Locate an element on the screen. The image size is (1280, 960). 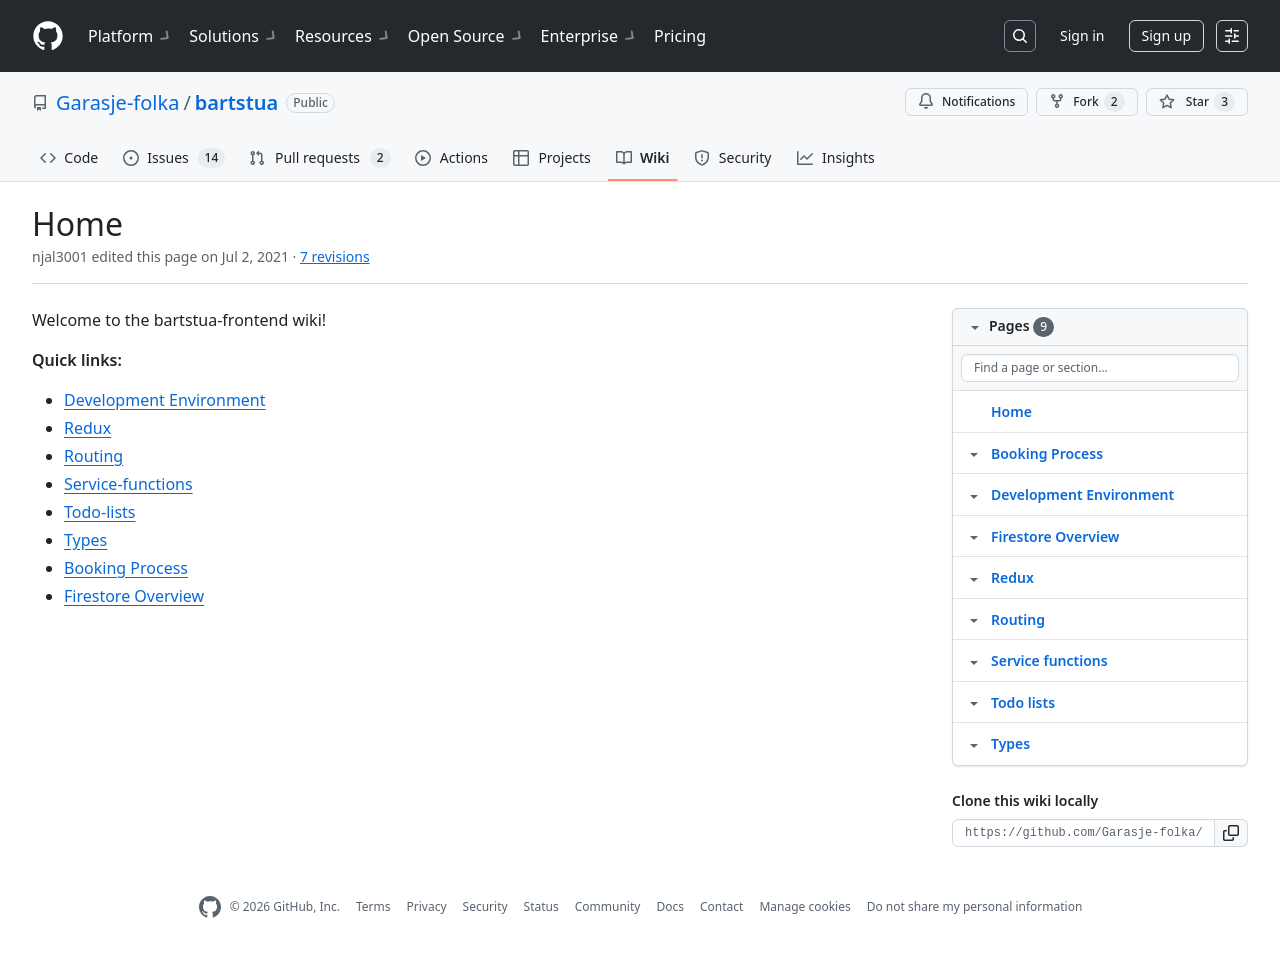
[Structure for Redux] is located at coordinates (974, 577).